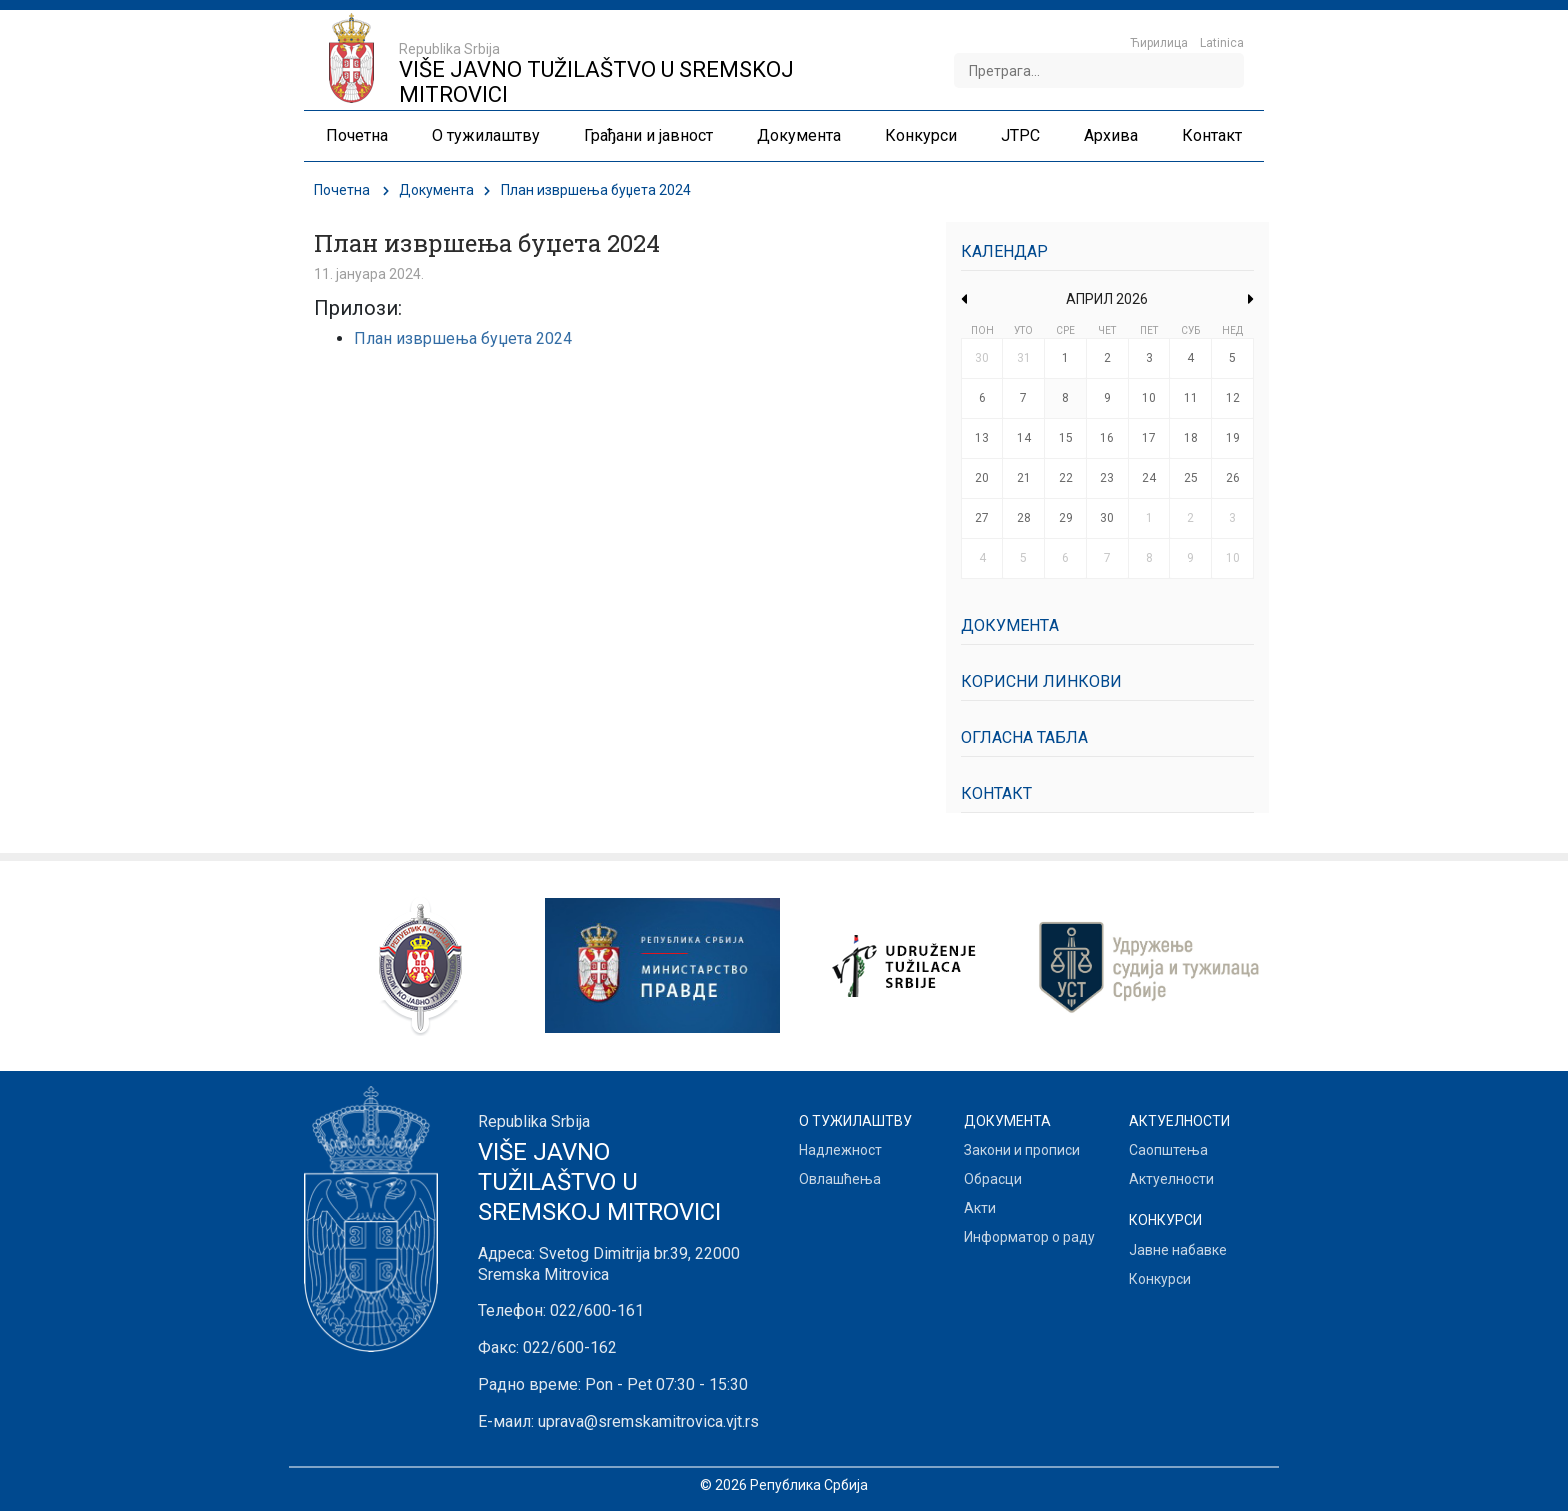 Image resolution: width=1568 pixels, height=1511 pixels. Describe the element at coordinates (1024, 737) in the screenshot. I see `Огласна табла` at that location.